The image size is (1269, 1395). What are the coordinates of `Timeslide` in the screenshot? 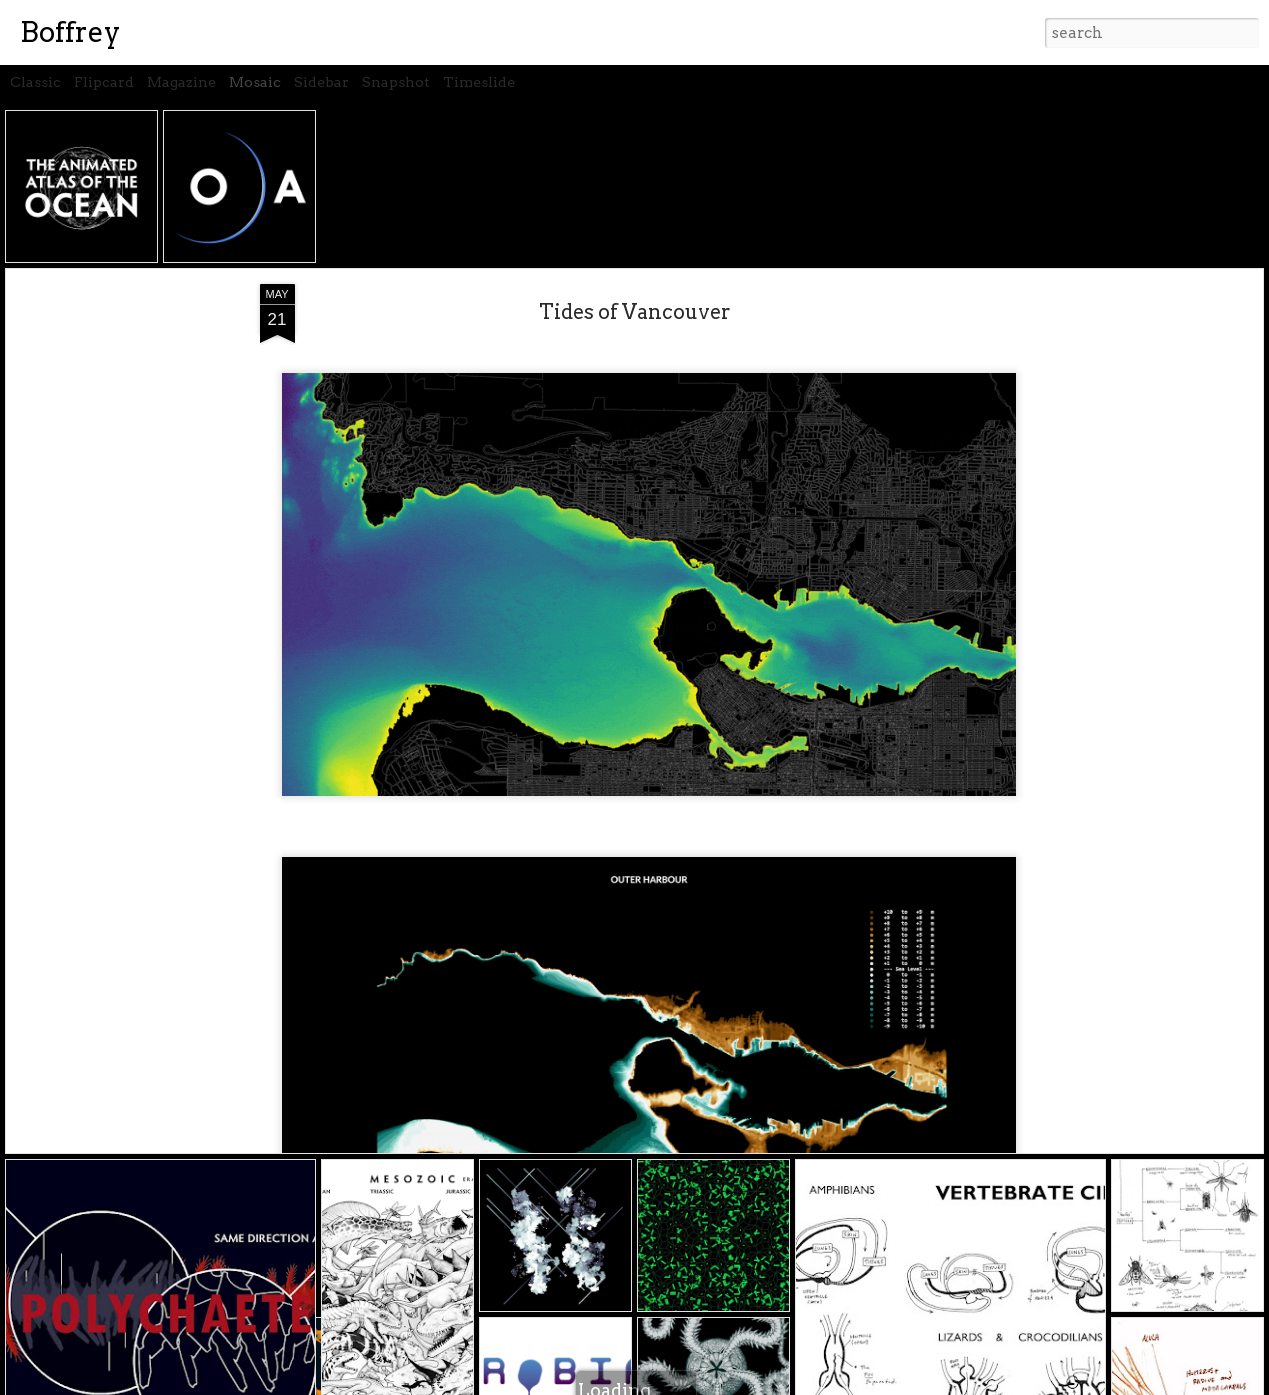 It's located at (479, 82).